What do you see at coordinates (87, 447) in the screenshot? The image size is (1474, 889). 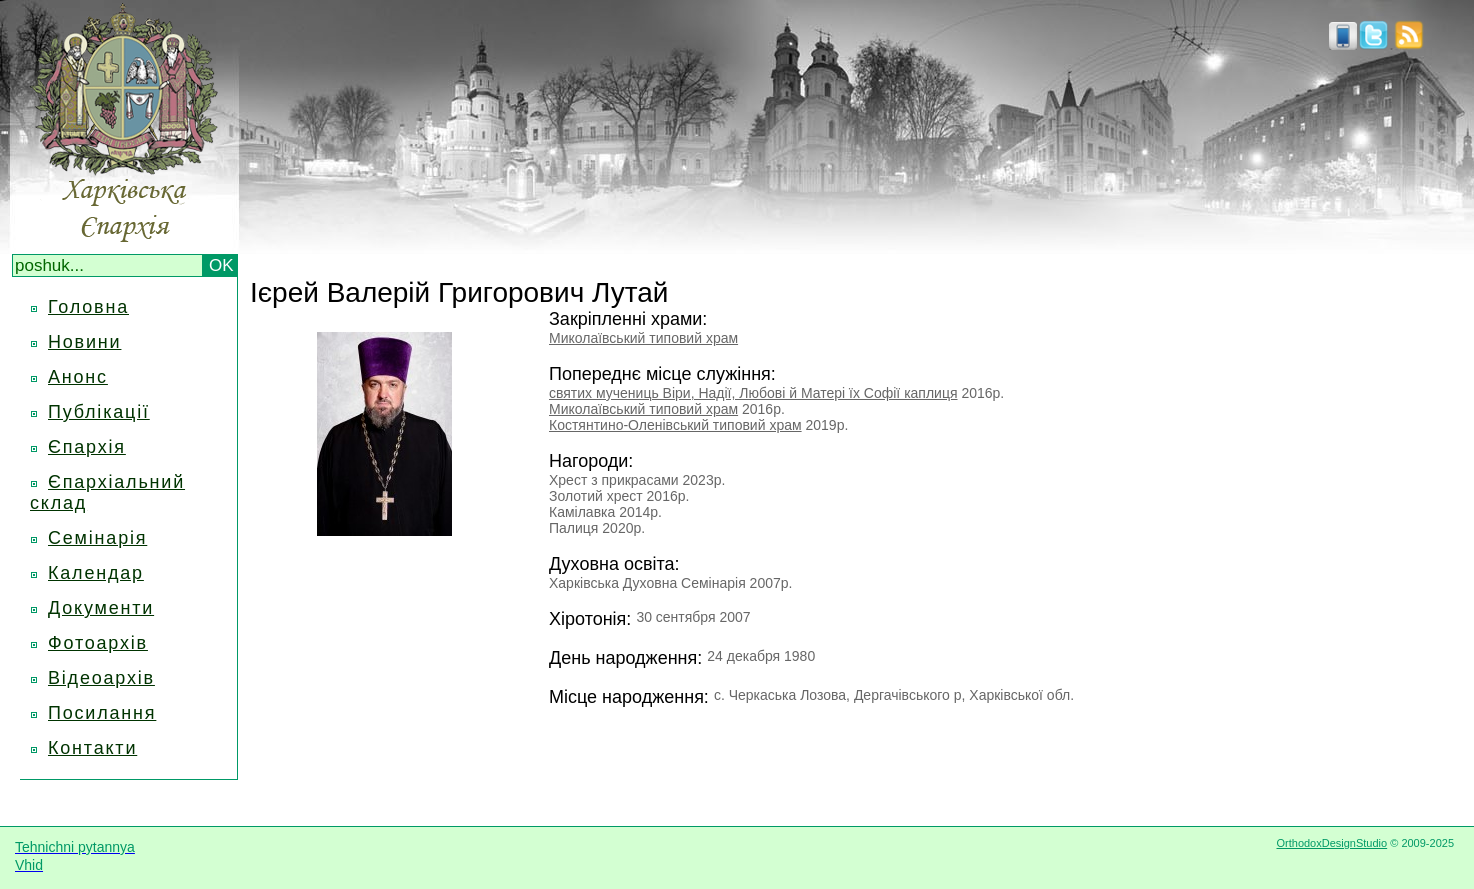 I see `Єпархія` at bounding box center [87, 447].